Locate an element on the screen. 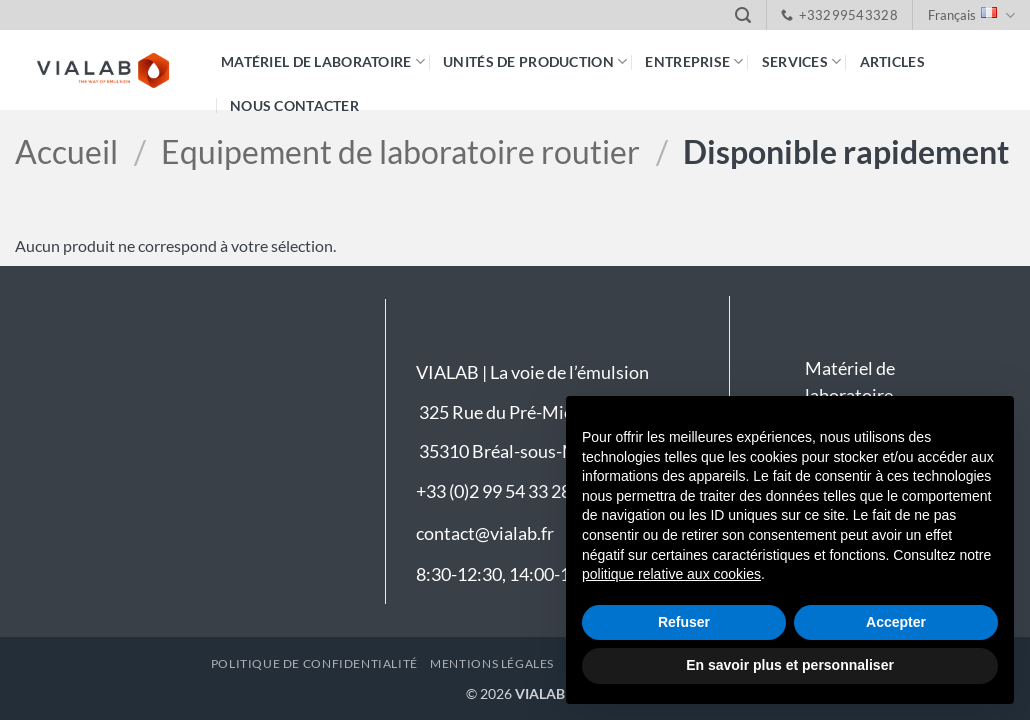 This screenshot has height=720, width=1030. Mentions légales is located at coordinates (492, 663).